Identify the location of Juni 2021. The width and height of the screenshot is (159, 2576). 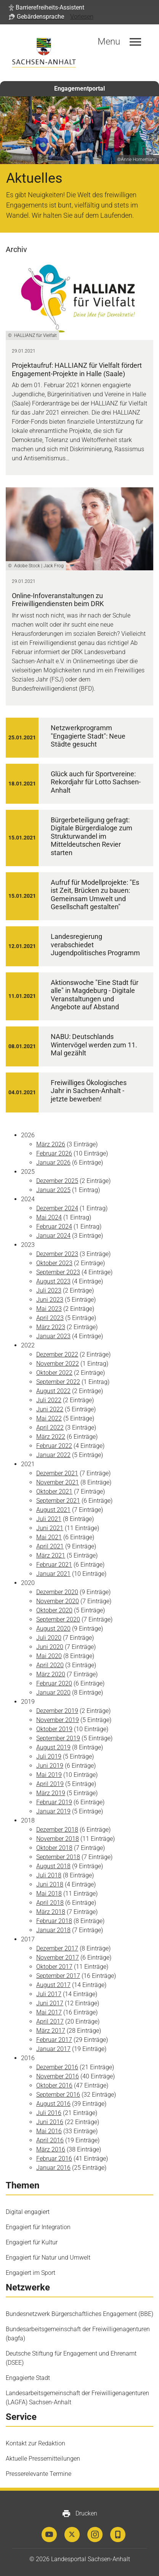
(49, 1528).